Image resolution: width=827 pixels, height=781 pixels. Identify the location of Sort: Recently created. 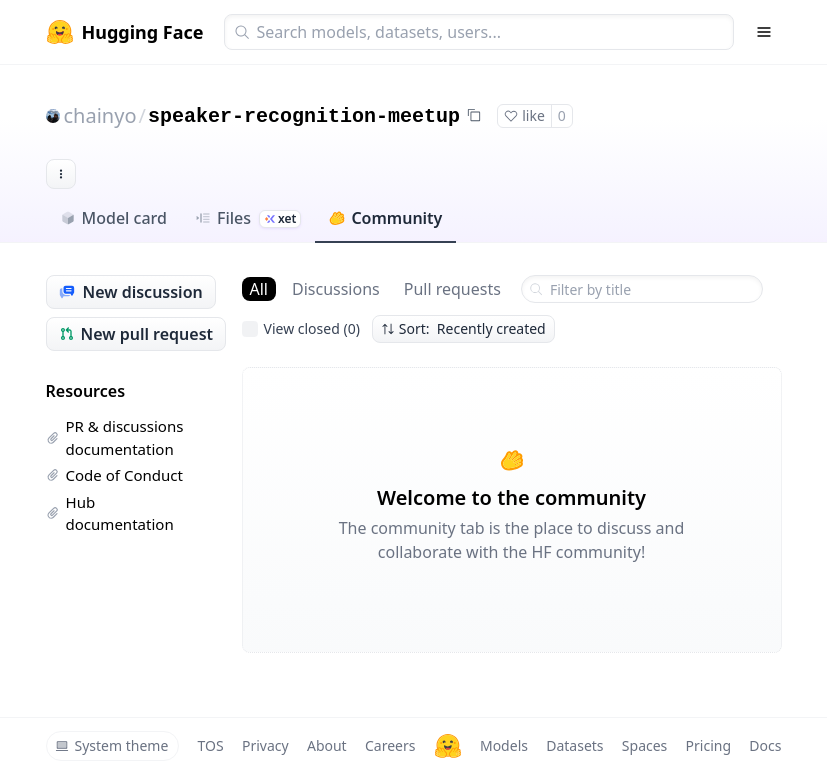
(463, 328).